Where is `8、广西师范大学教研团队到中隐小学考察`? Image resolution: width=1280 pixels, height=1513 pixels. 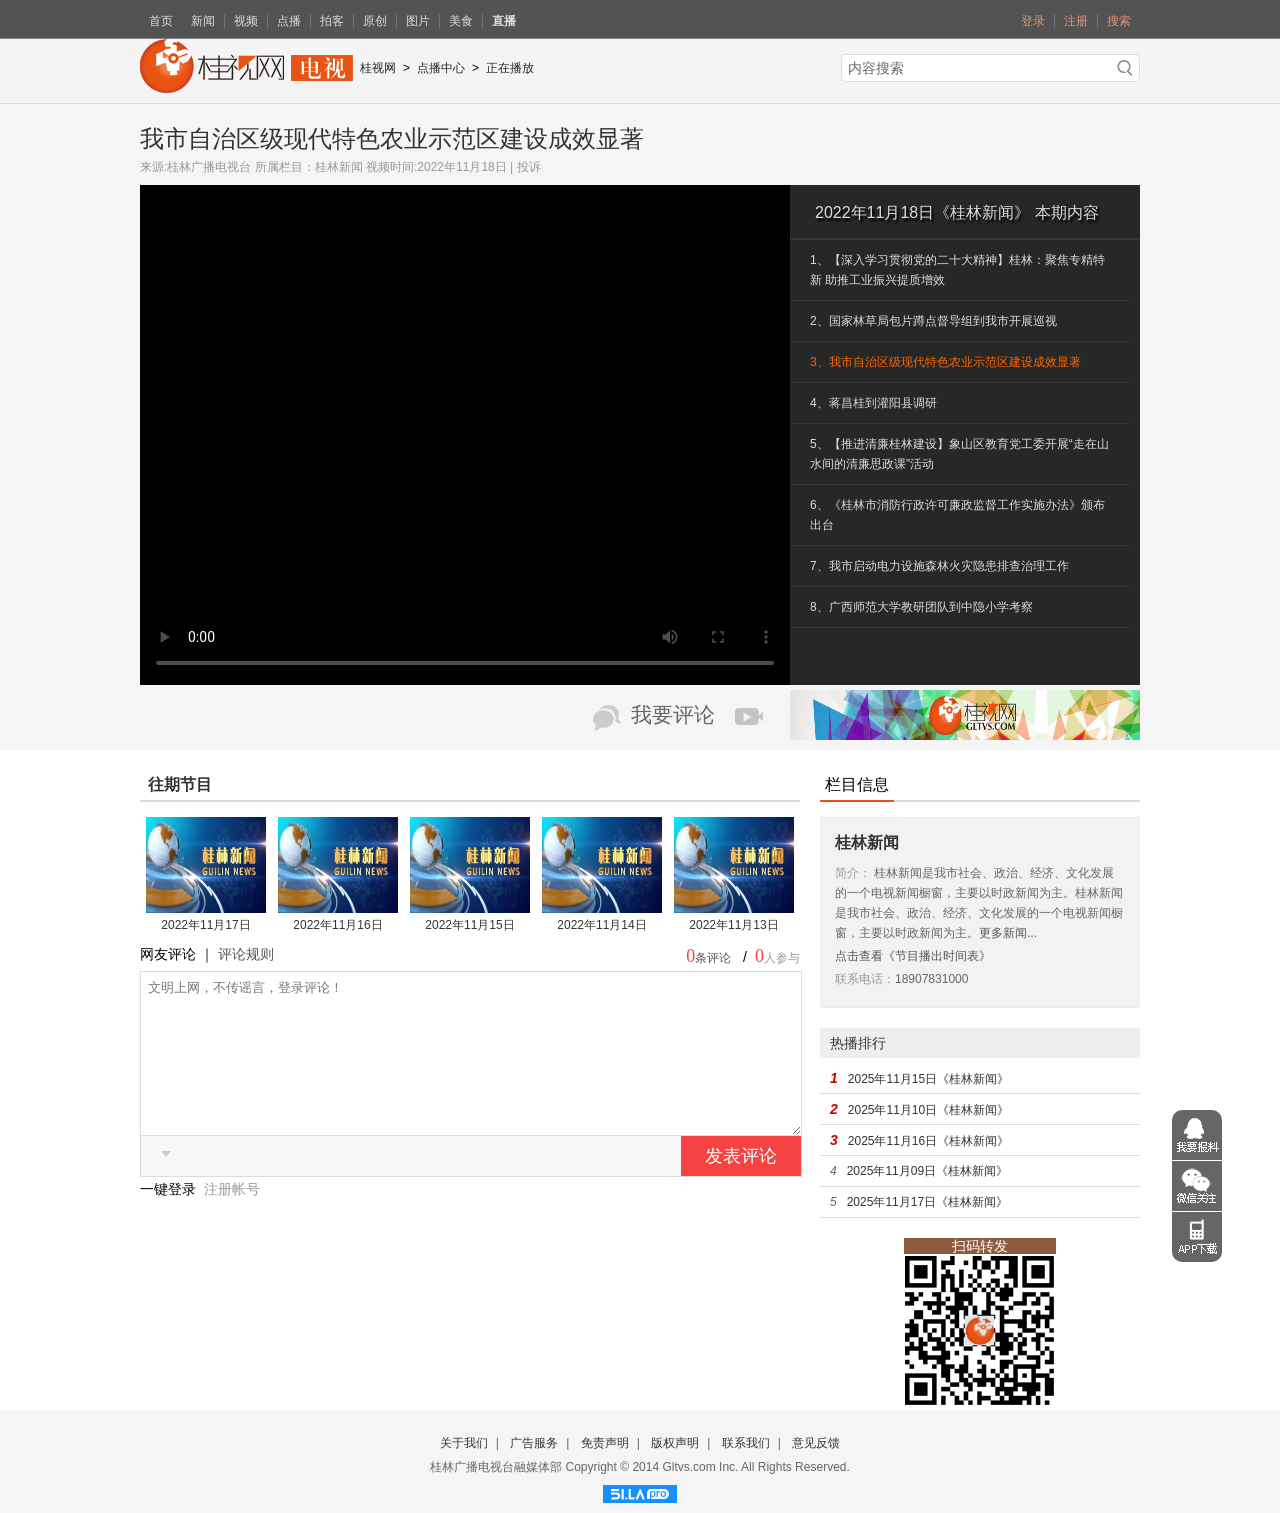 8、广西师范大学教研团队到中隐小学考察 is located at coordinates (921, 607).